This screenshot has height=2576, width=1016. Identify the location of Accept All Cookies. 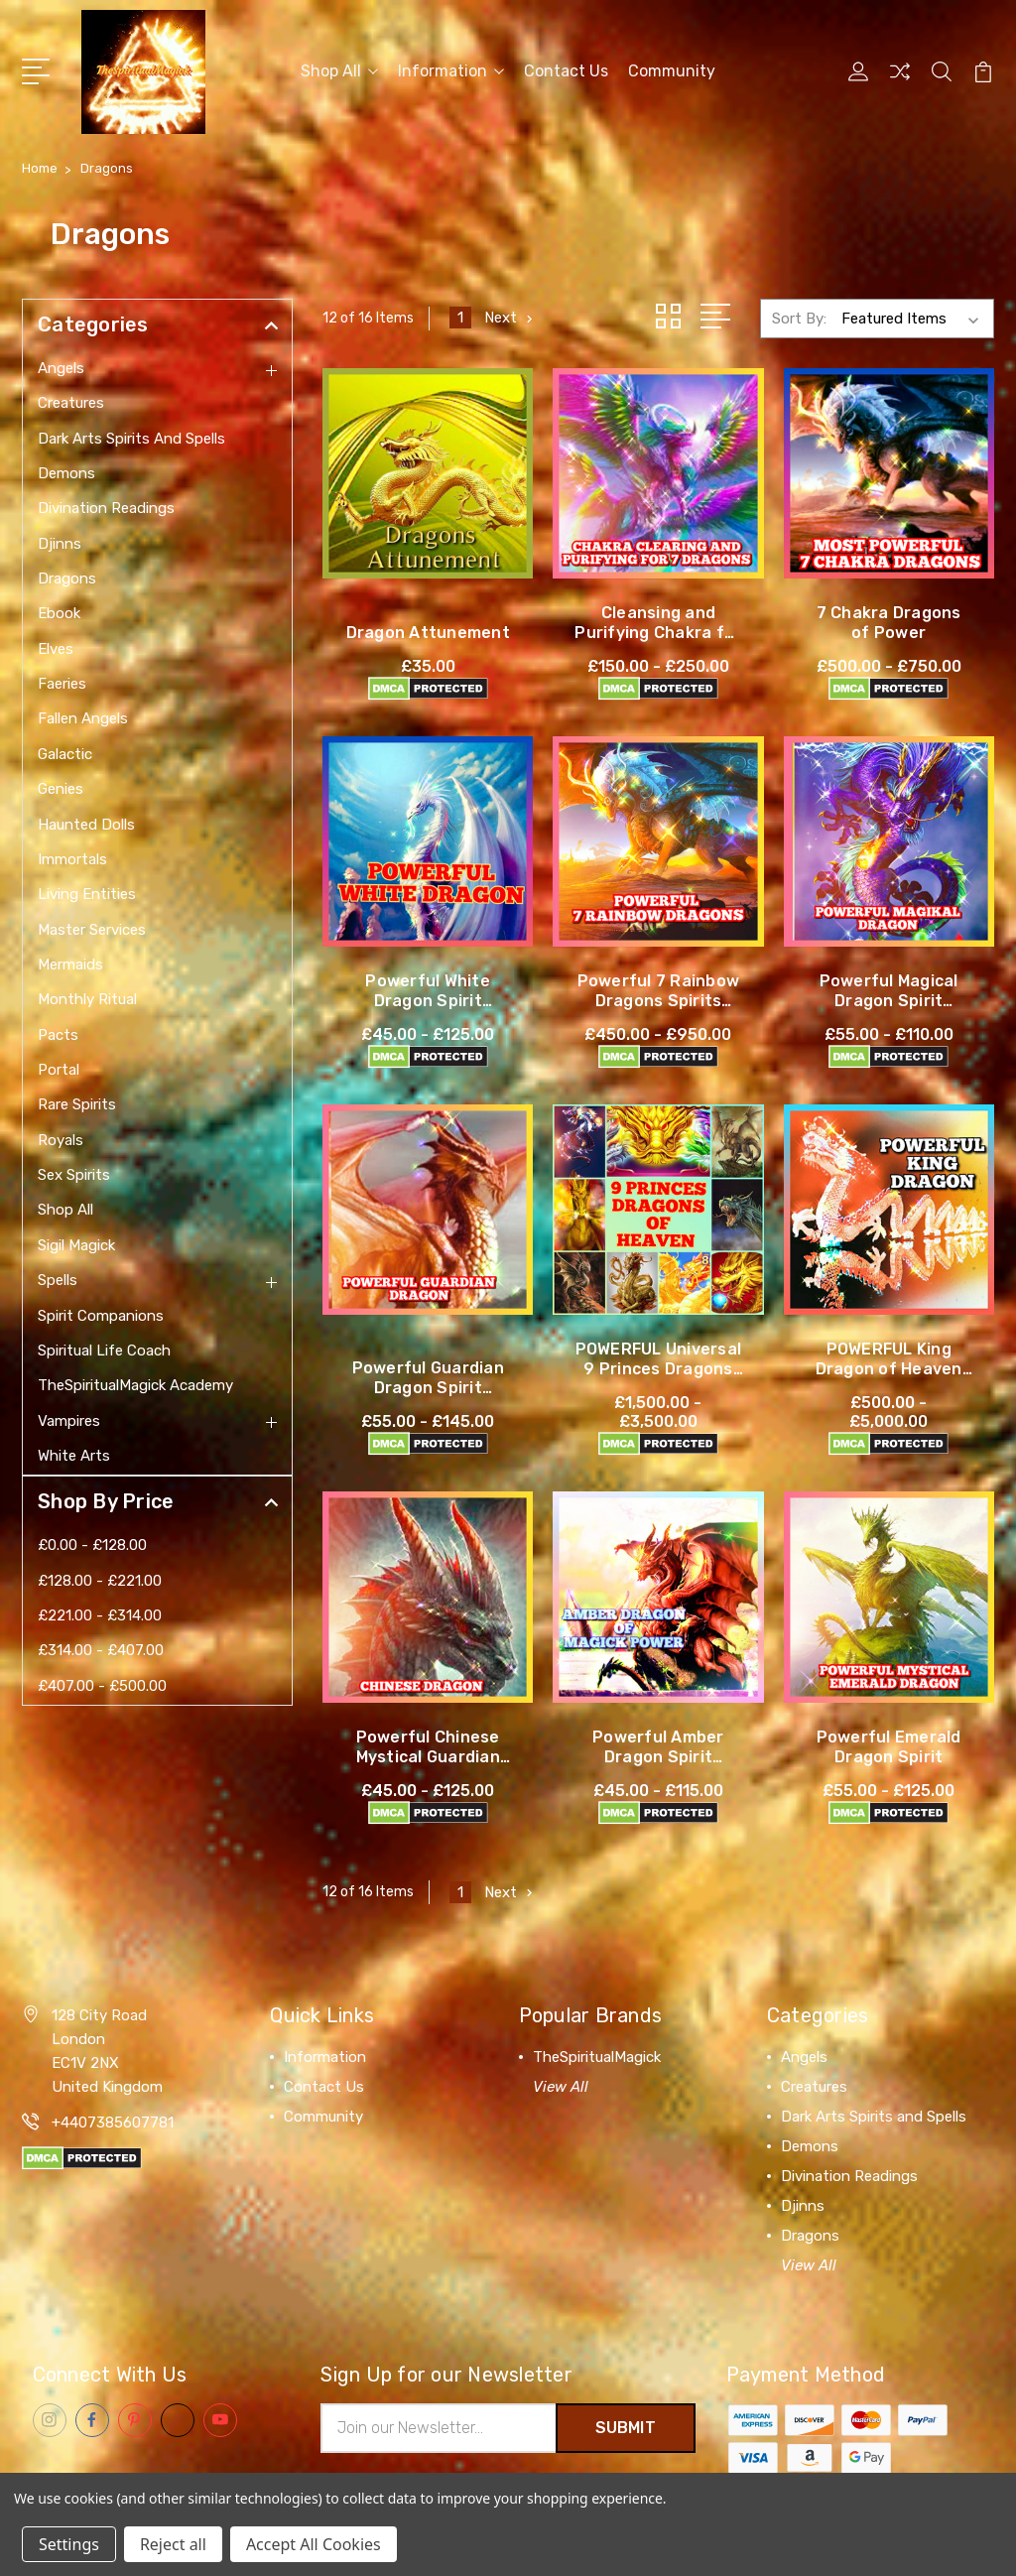
(313, 2544).